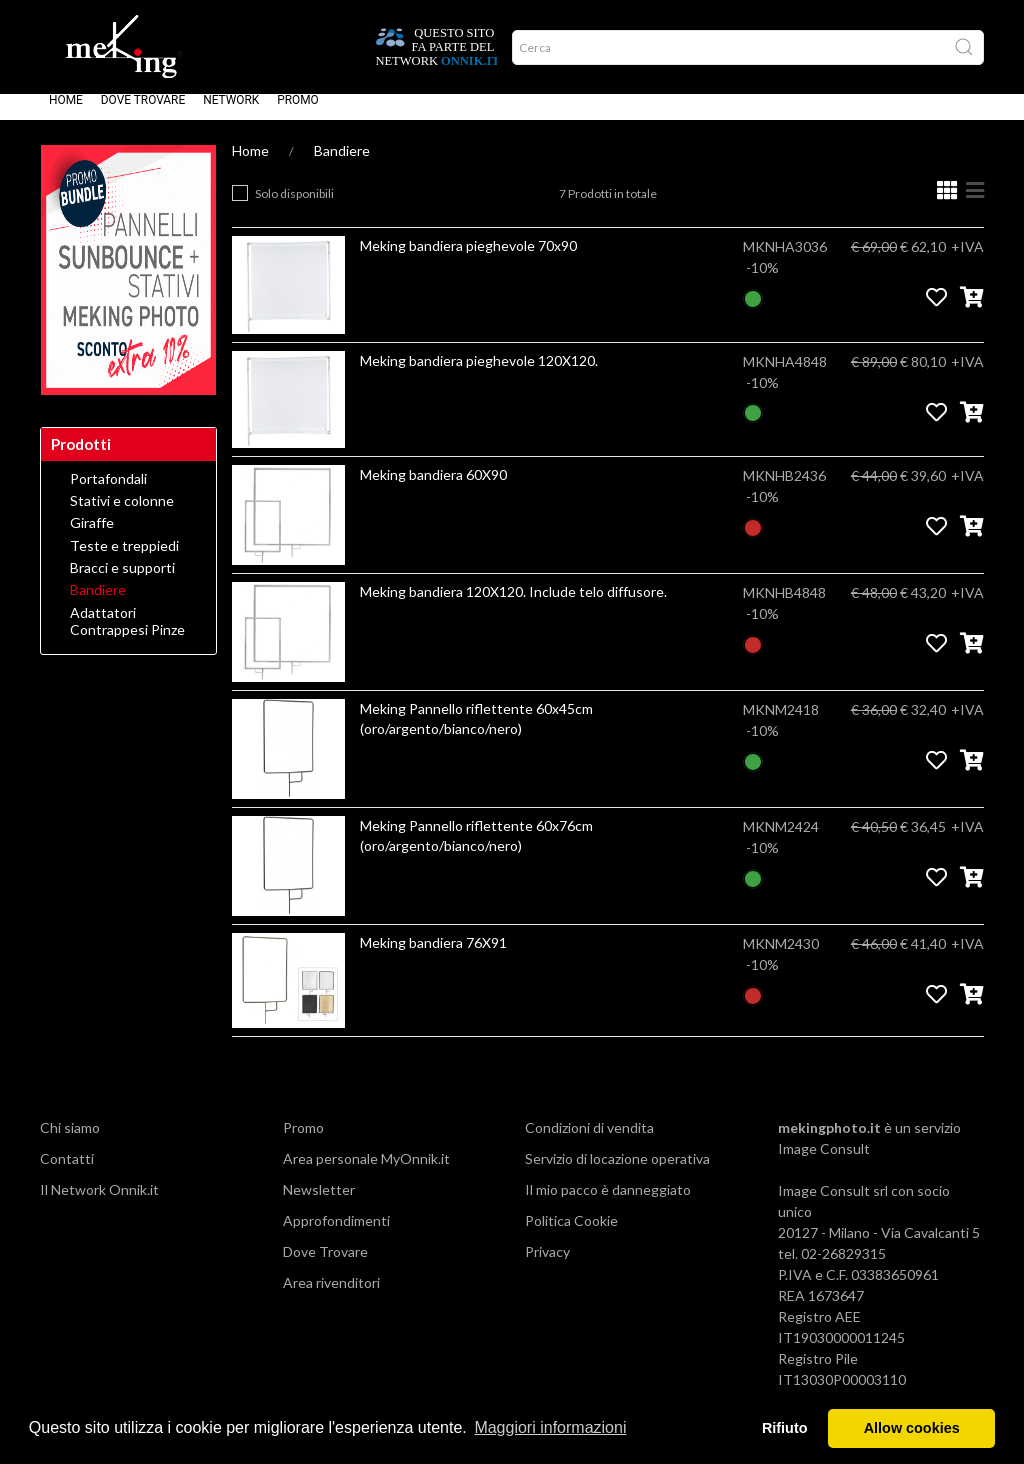 The height and width of the screenshot is (1464, 1024). What do you see at coordinates (319, 1203) in the screenshot?
I see `Newsletter` at bounding box center [319, 1203].